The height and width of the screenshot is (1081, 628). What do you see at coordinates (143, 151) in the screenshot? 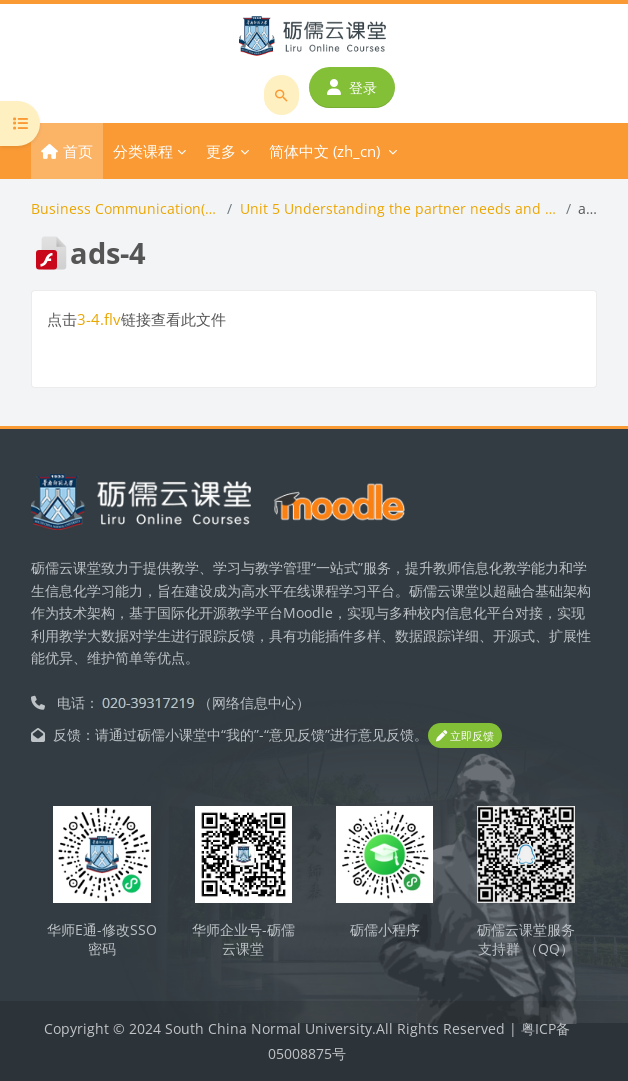
I see `分类课程 [menuitem]` at bounding box center [143, 151].